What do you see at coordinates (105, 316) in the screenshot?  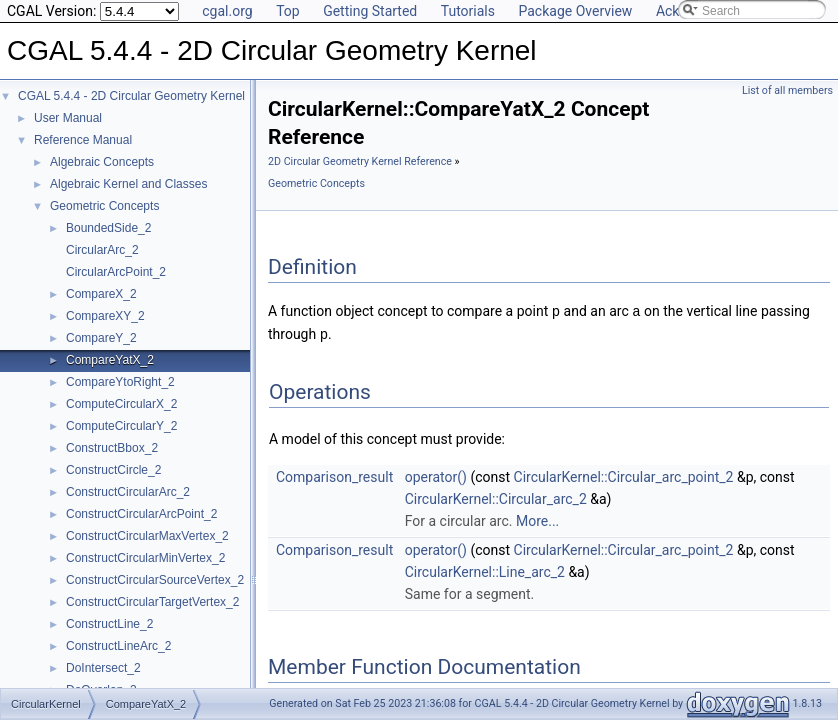 I see `CompareXY_2` at bounding box center [105, 316].